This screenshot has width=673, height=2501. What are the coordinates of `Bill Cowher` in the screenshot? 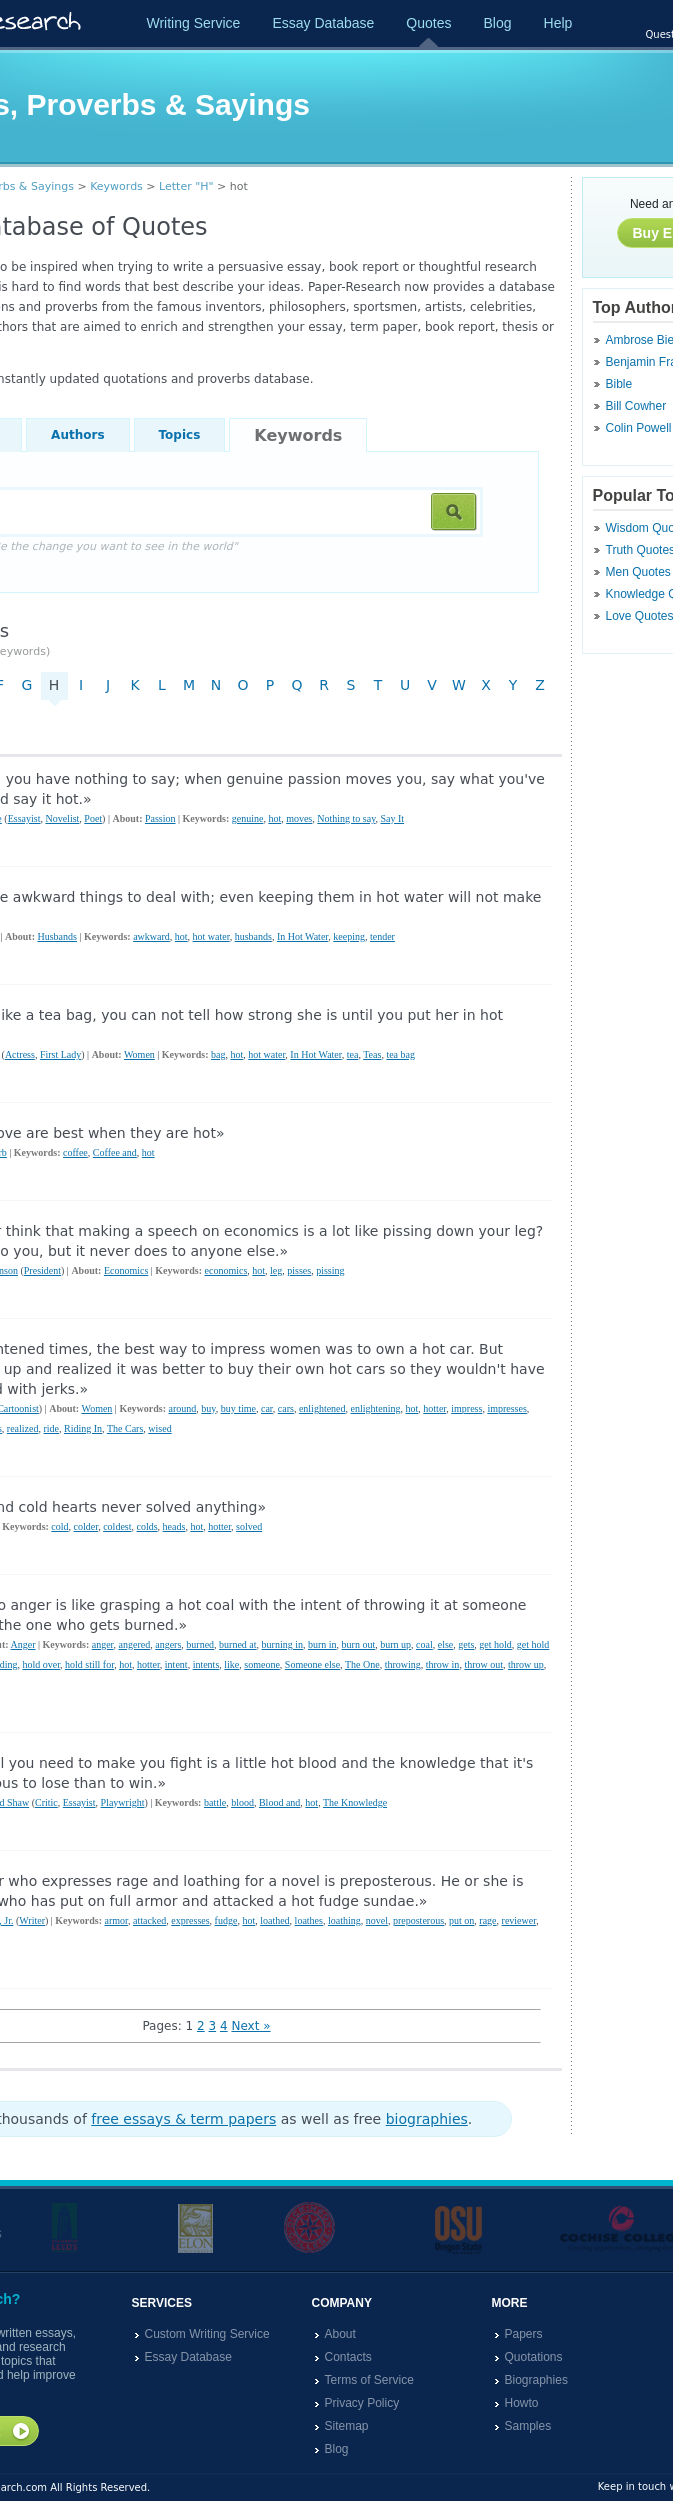 It's located at (636, 406).